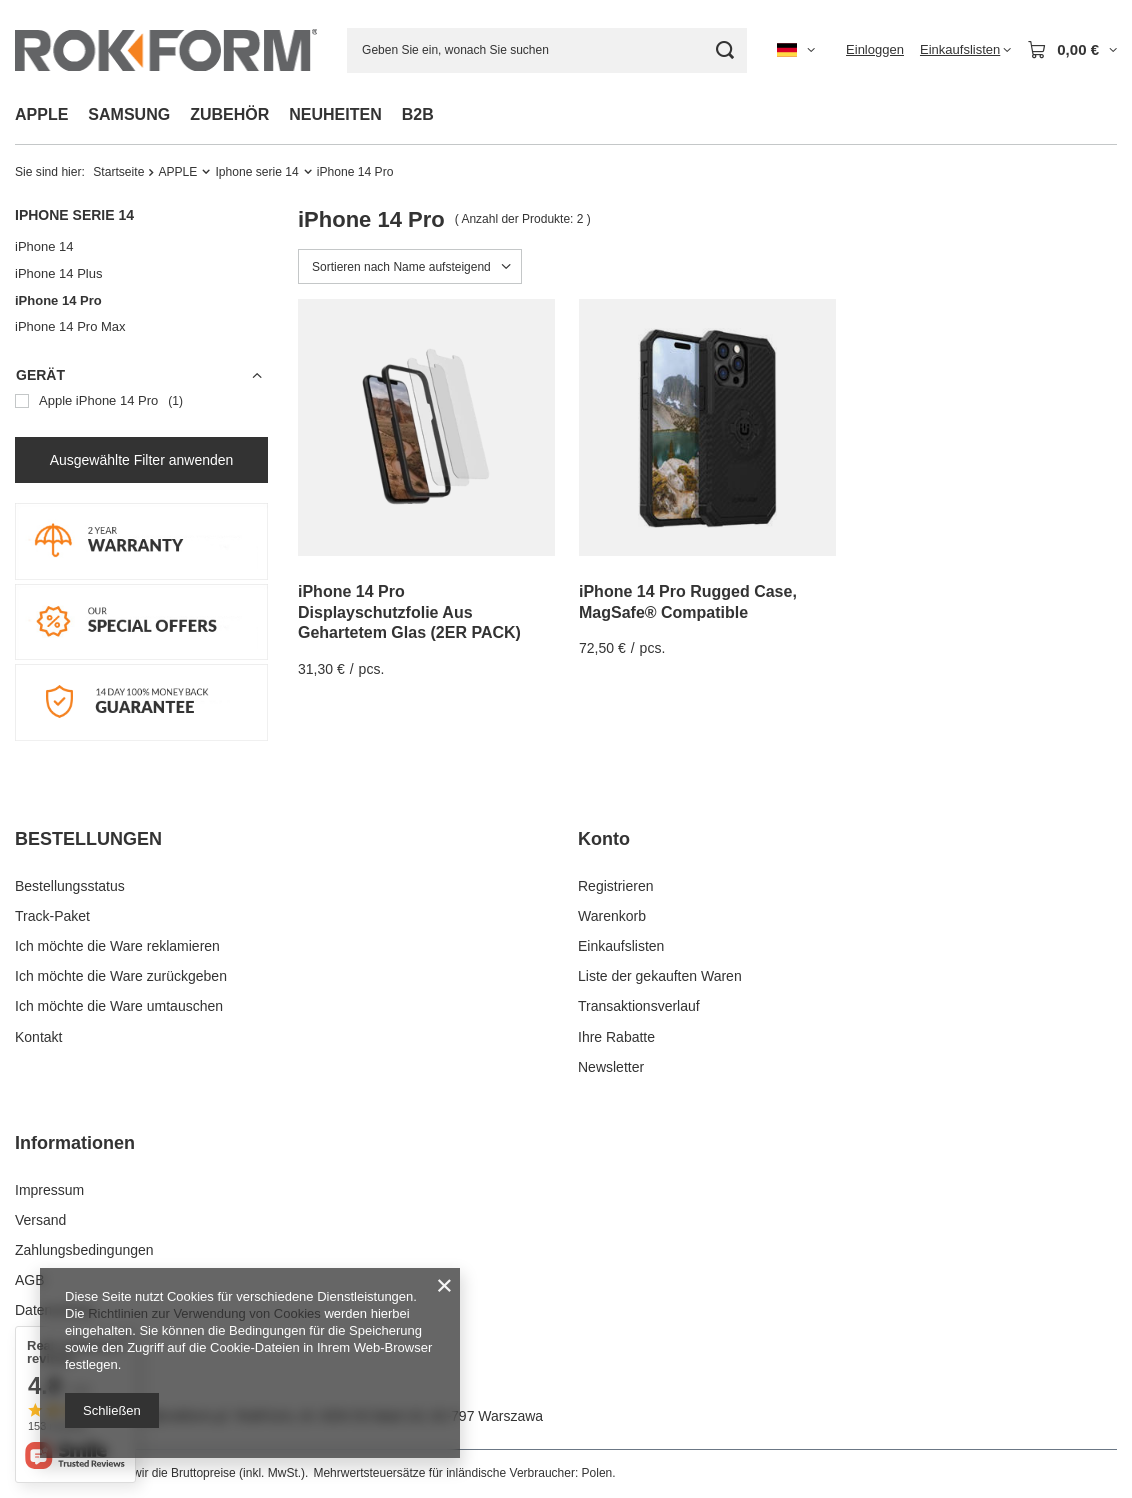 The image size is (1132, 1498). I want to click on SAMSUNG, so click(129, 114).